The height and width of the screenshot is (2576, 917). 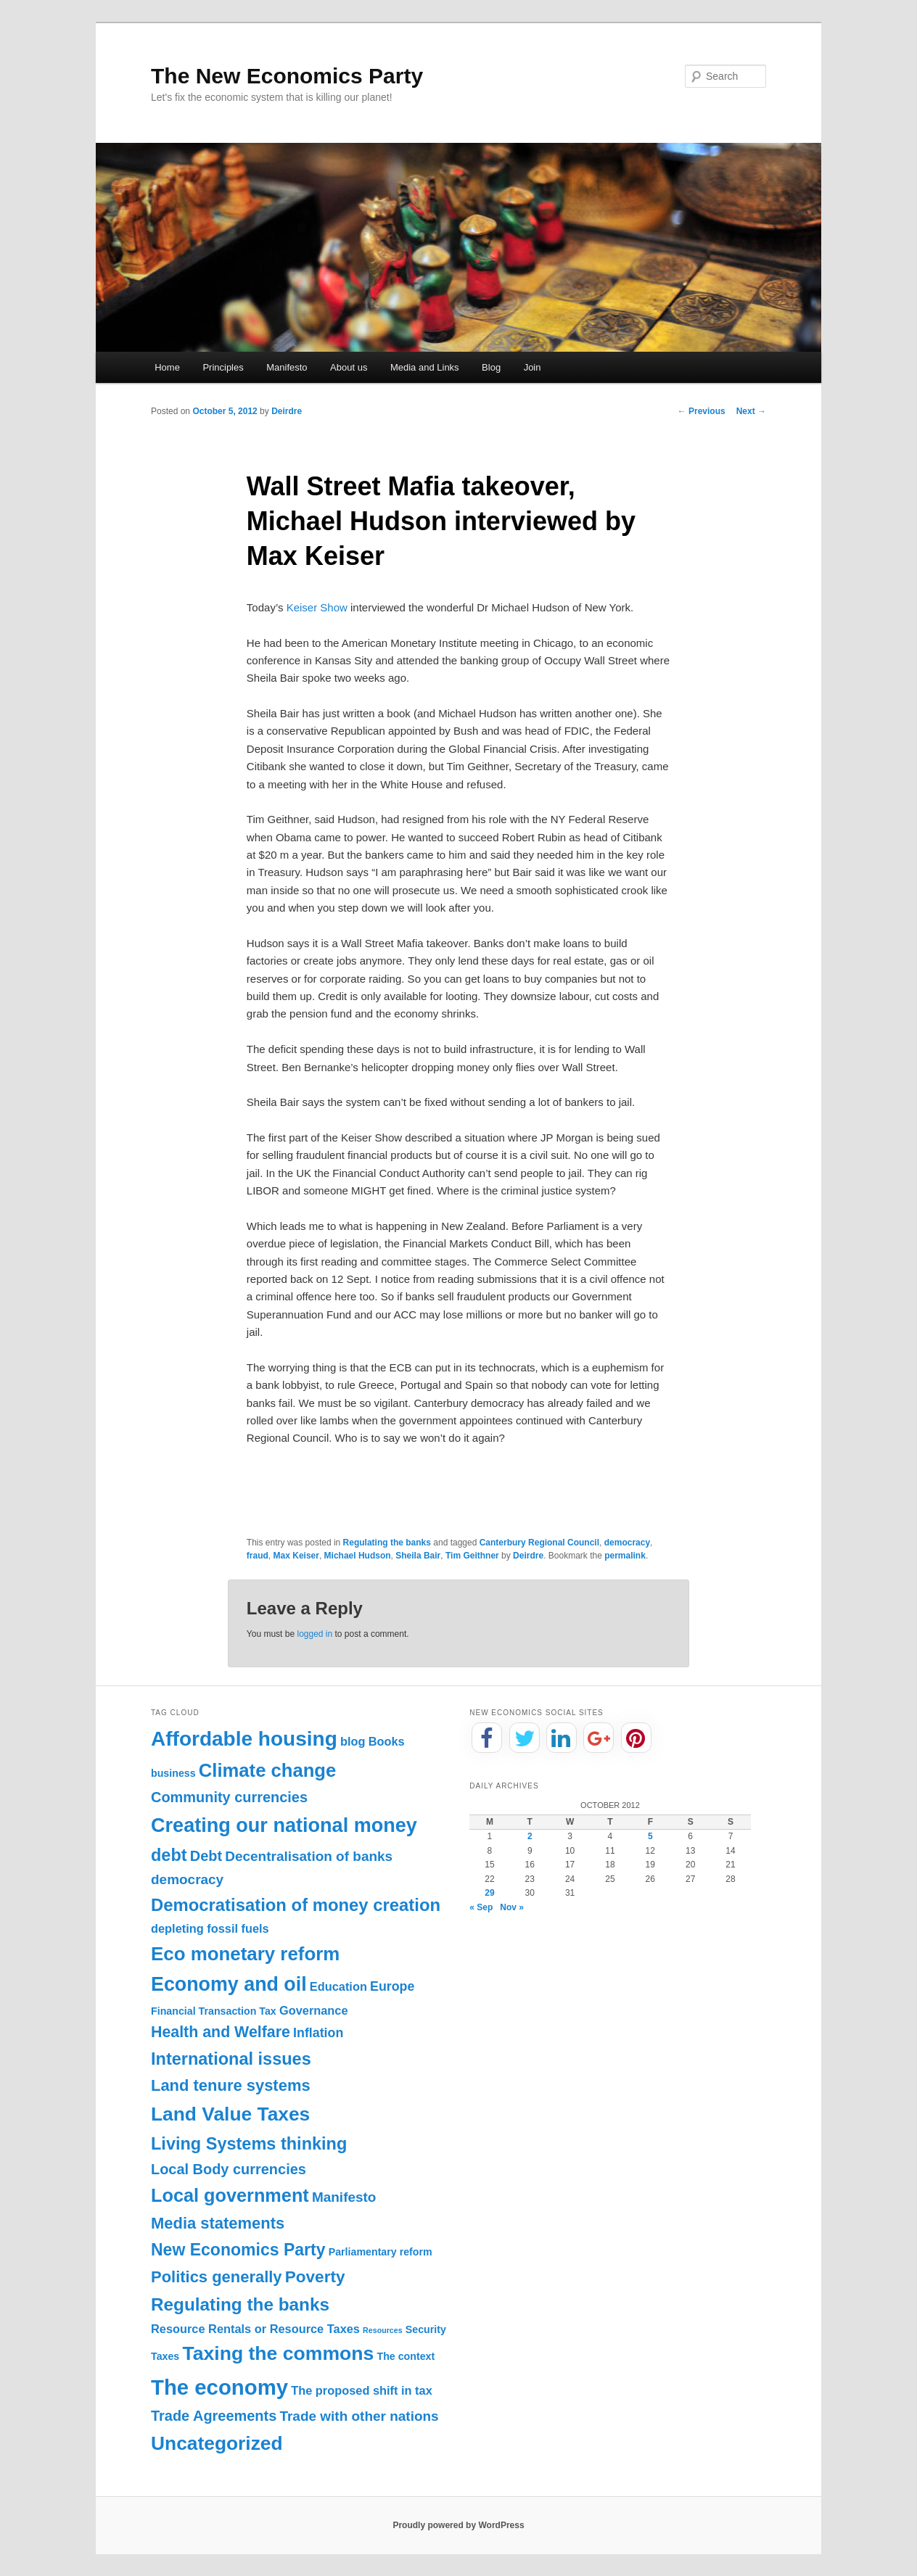 I want to click on Taxing the commons [Taxing the commons (21 items)], so click(x=278, y=2353).